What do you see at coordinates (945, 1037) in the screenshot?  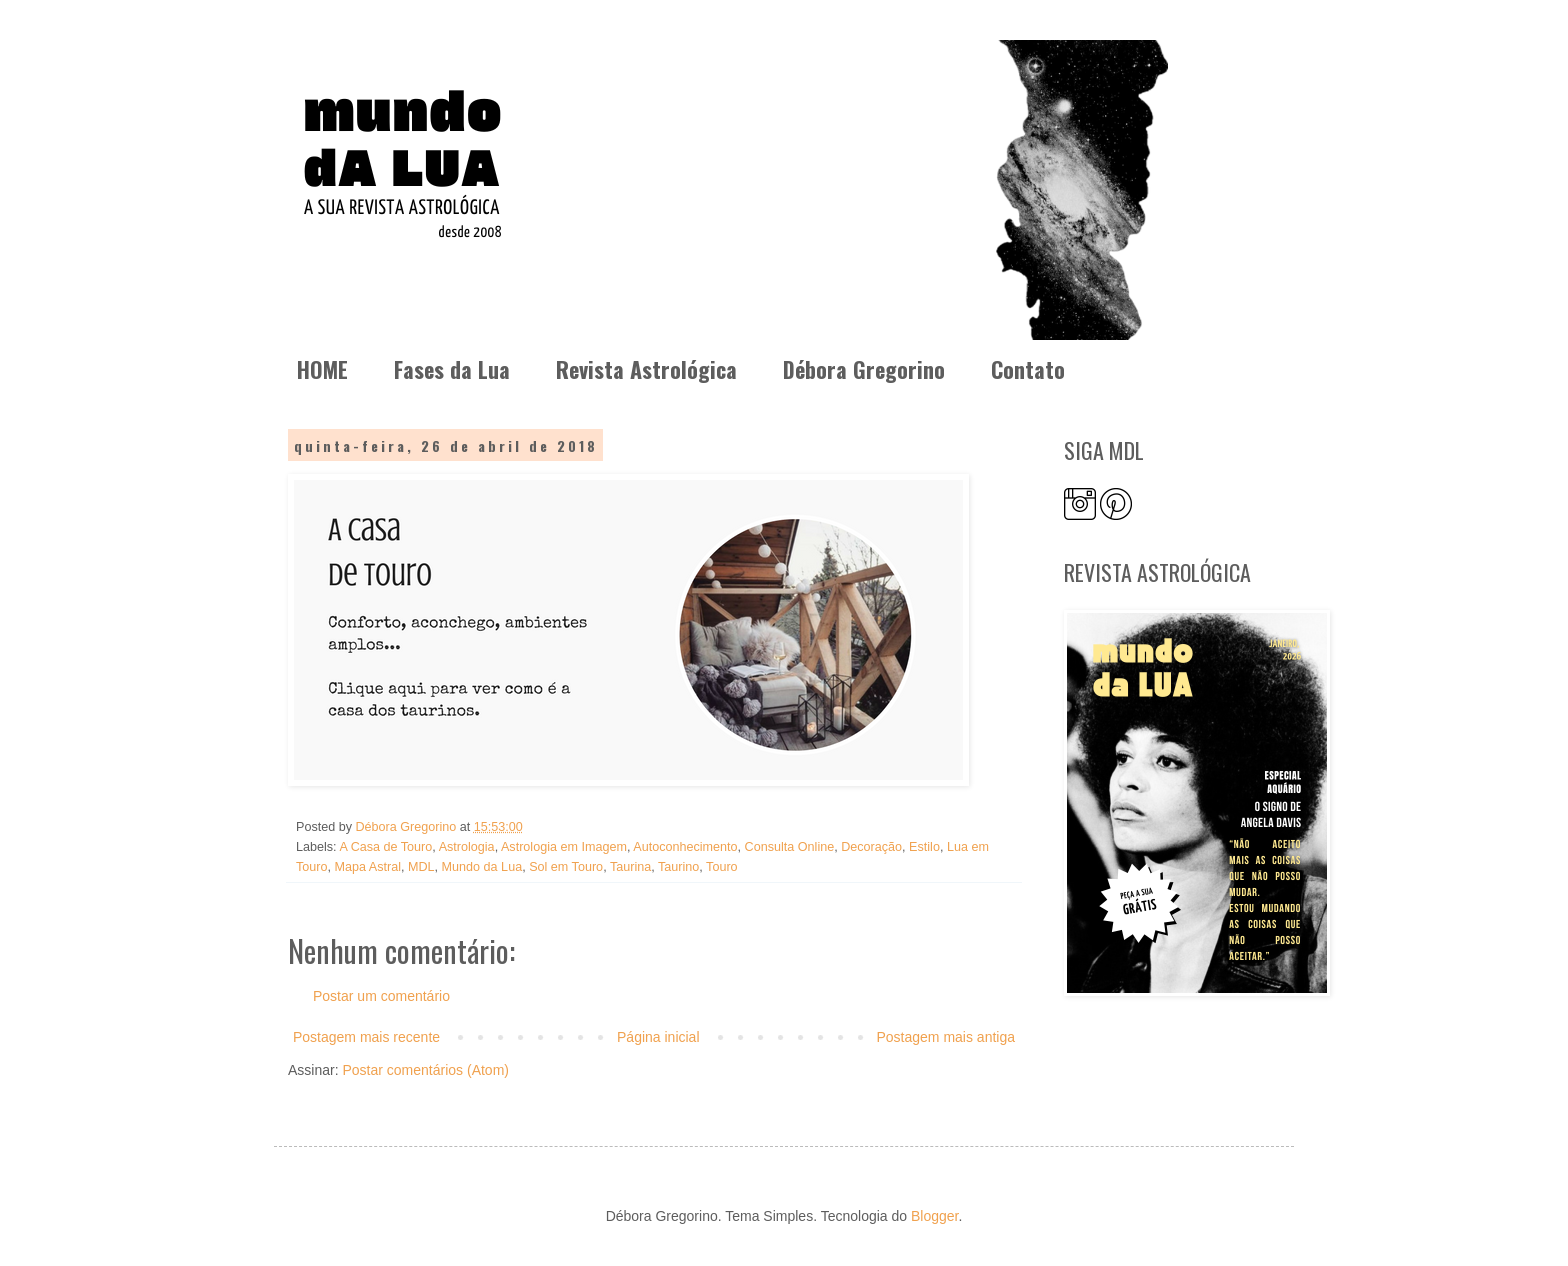 I see `Postagem mais antiga` at bounding box center [945, 1037].